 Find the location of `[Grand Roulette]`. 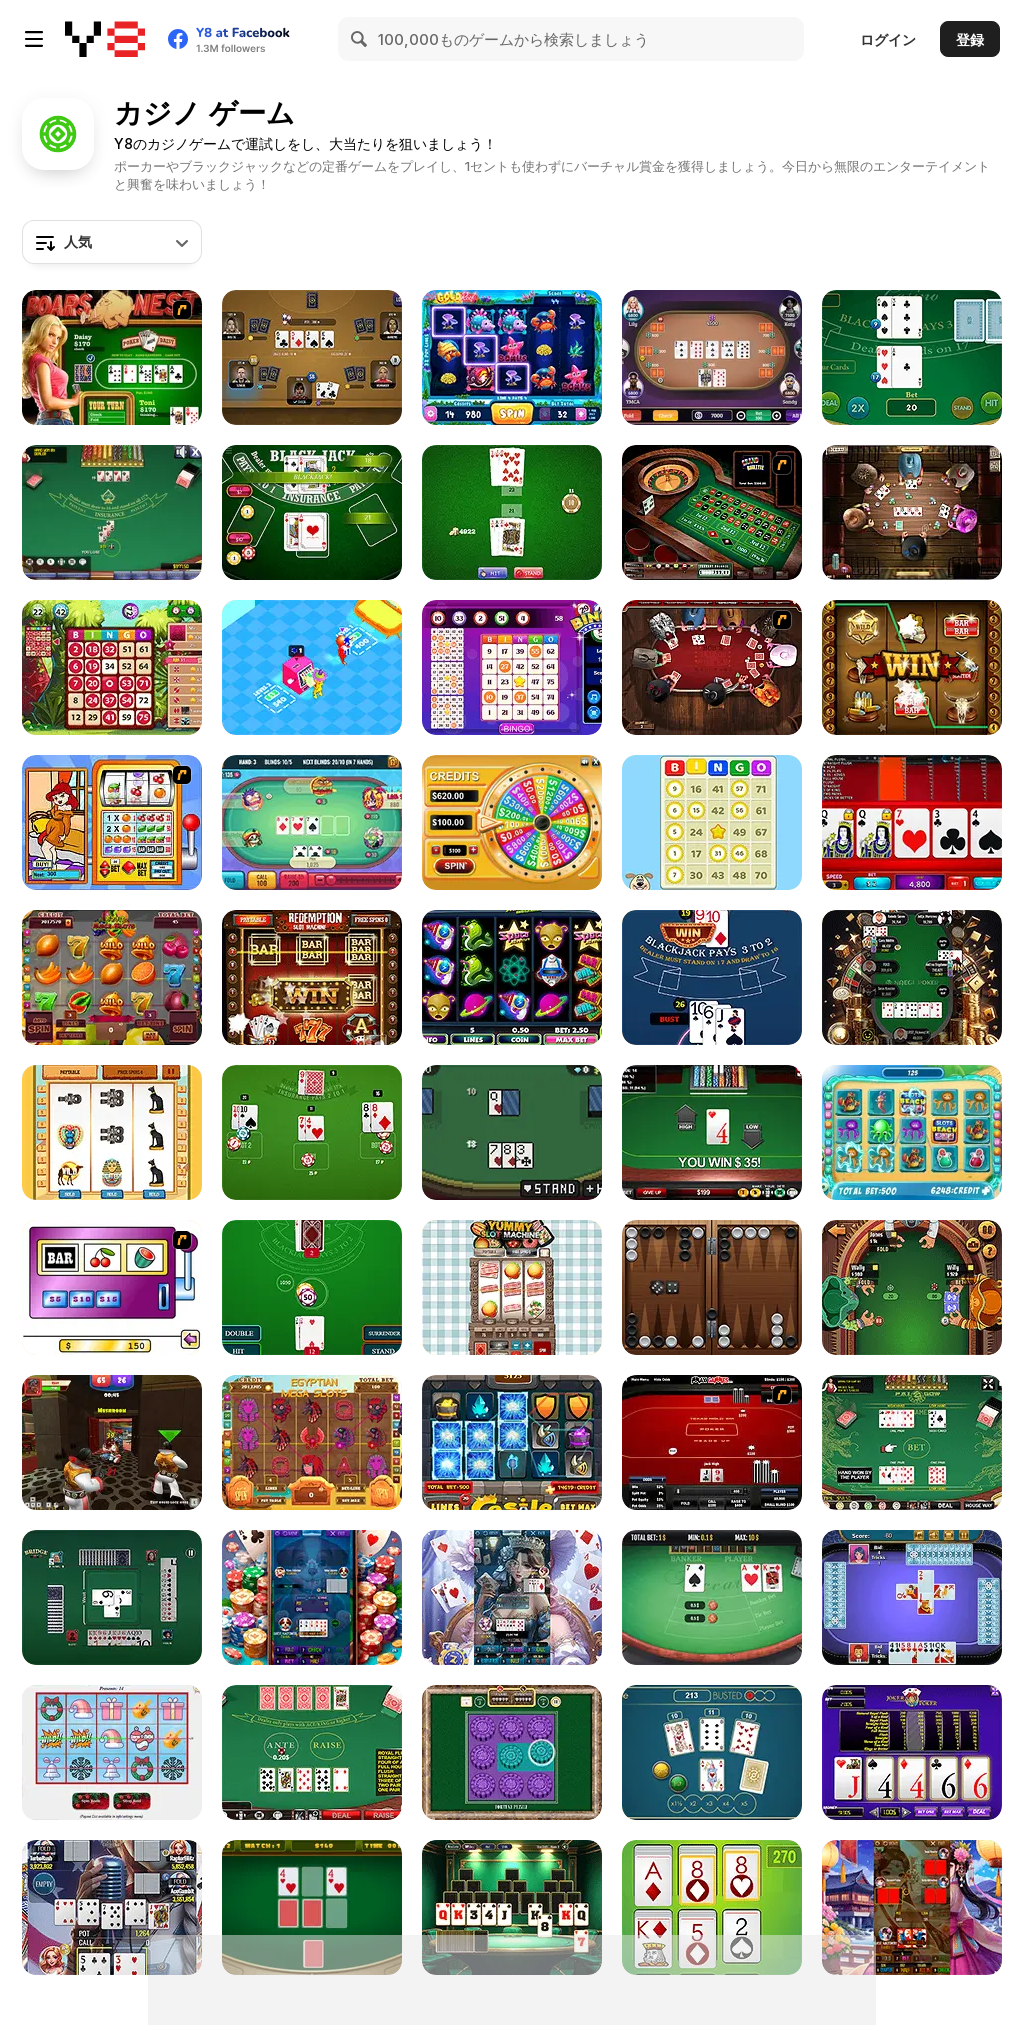

[Grand Roulette] is located at coordinates (712, 512).